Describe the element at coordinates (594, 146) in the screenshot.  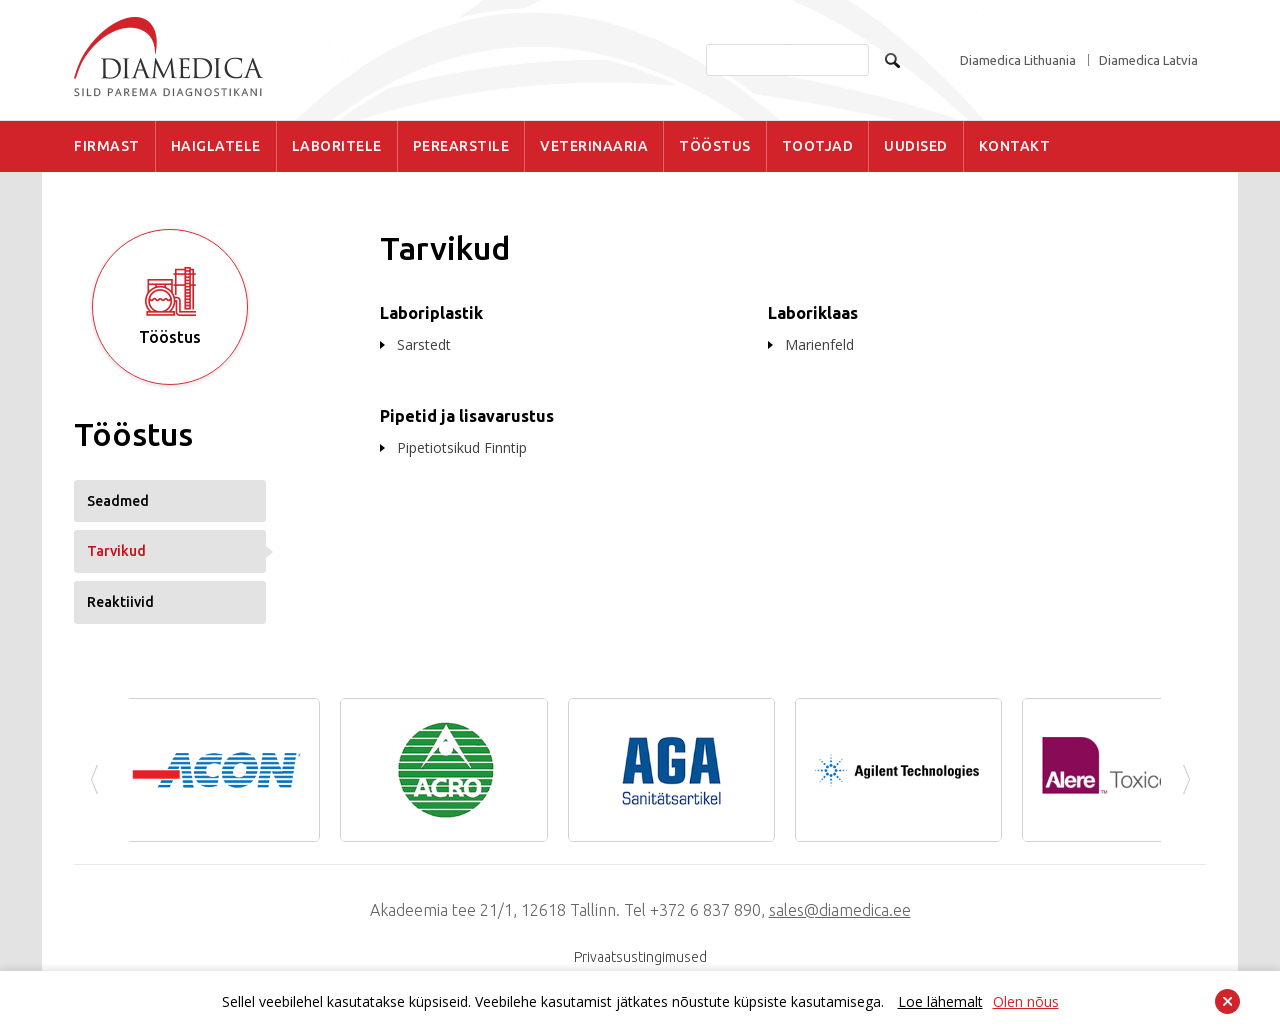
I see `VETERINAARIA` at that location.